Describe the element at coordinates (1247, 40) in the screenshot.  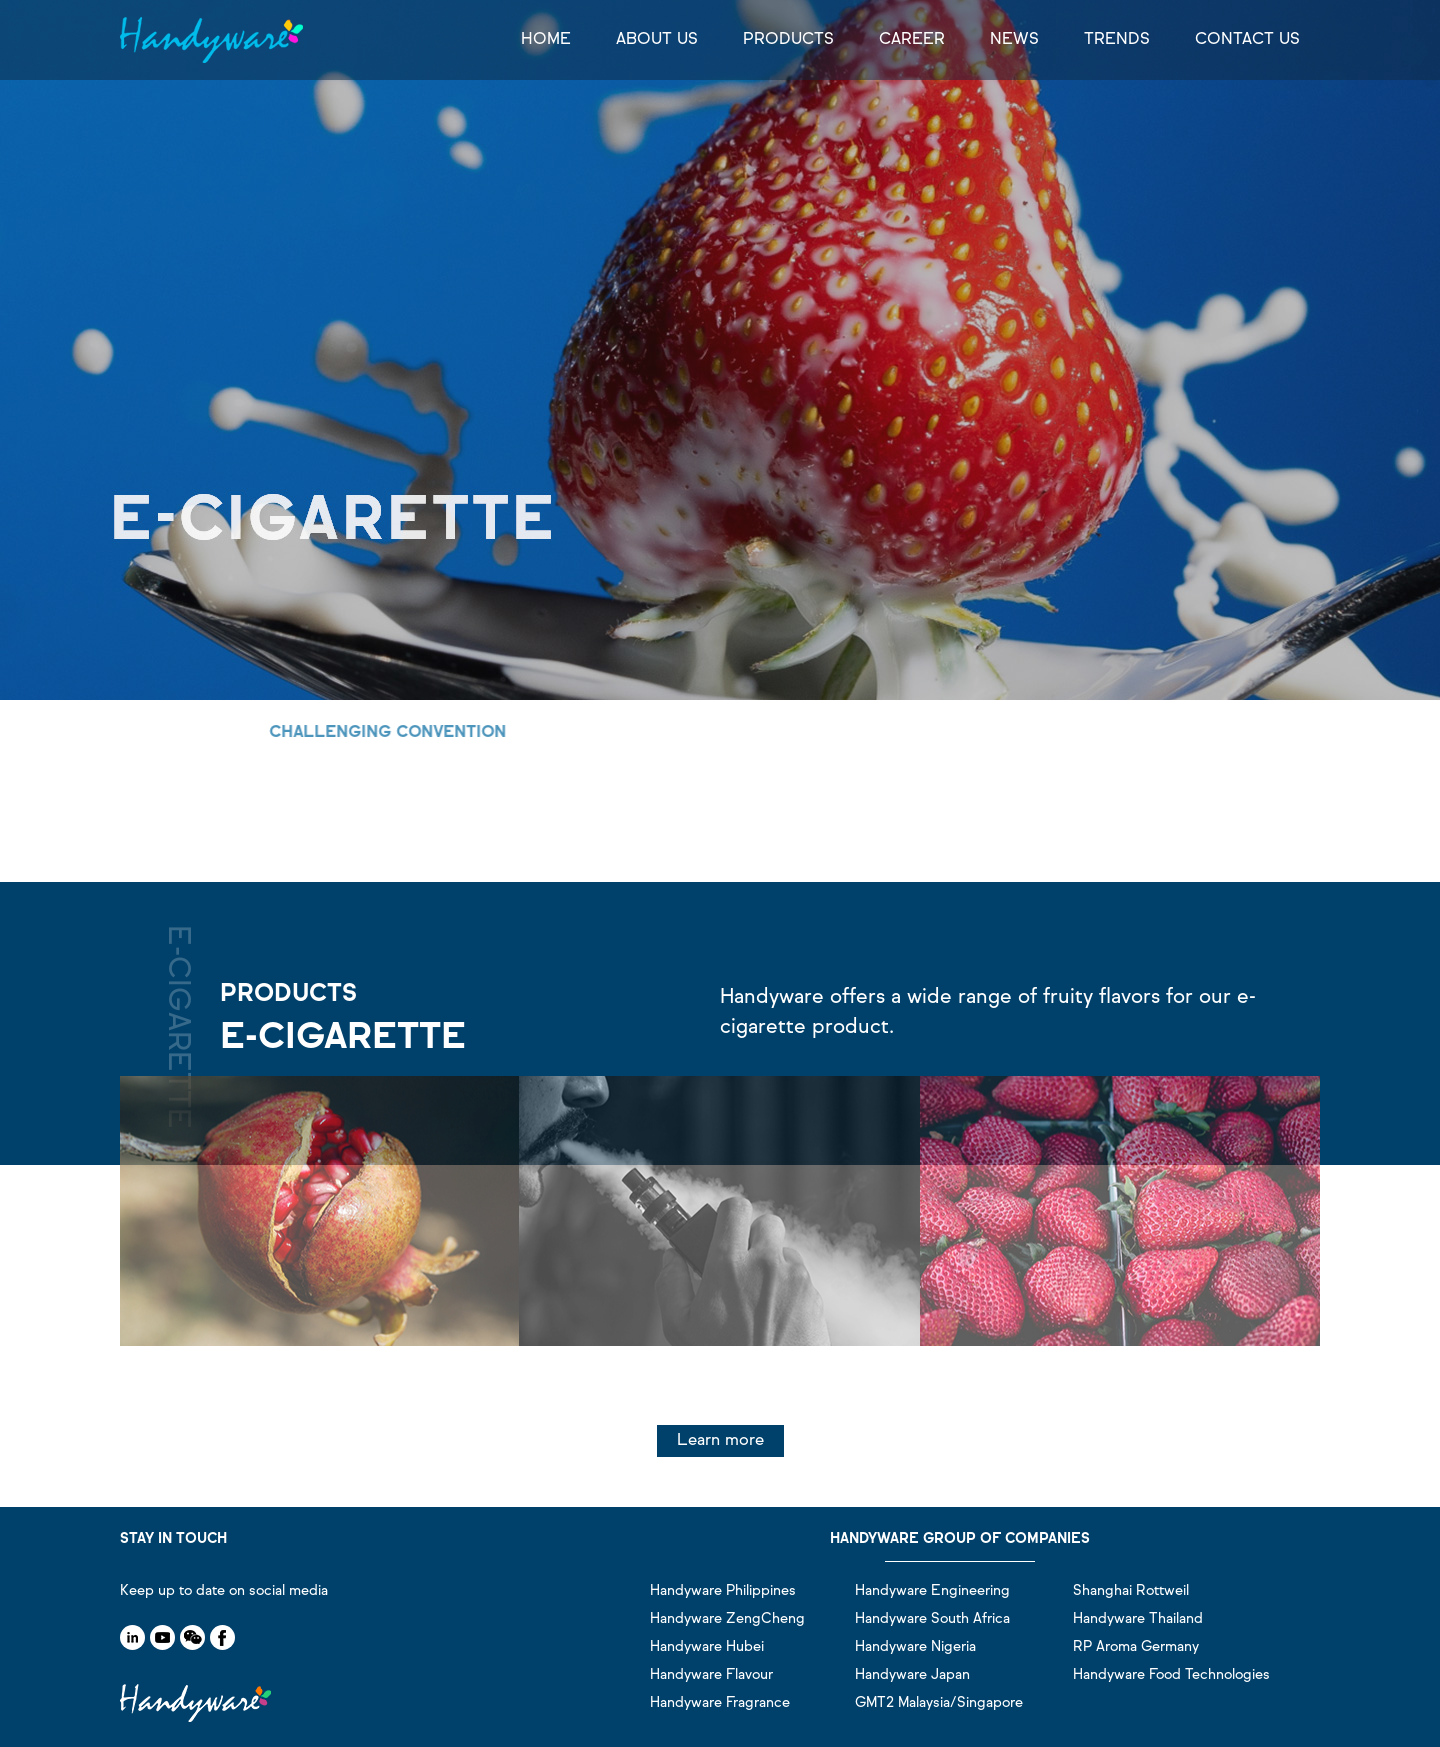
I see `CONTACT US` at that location.